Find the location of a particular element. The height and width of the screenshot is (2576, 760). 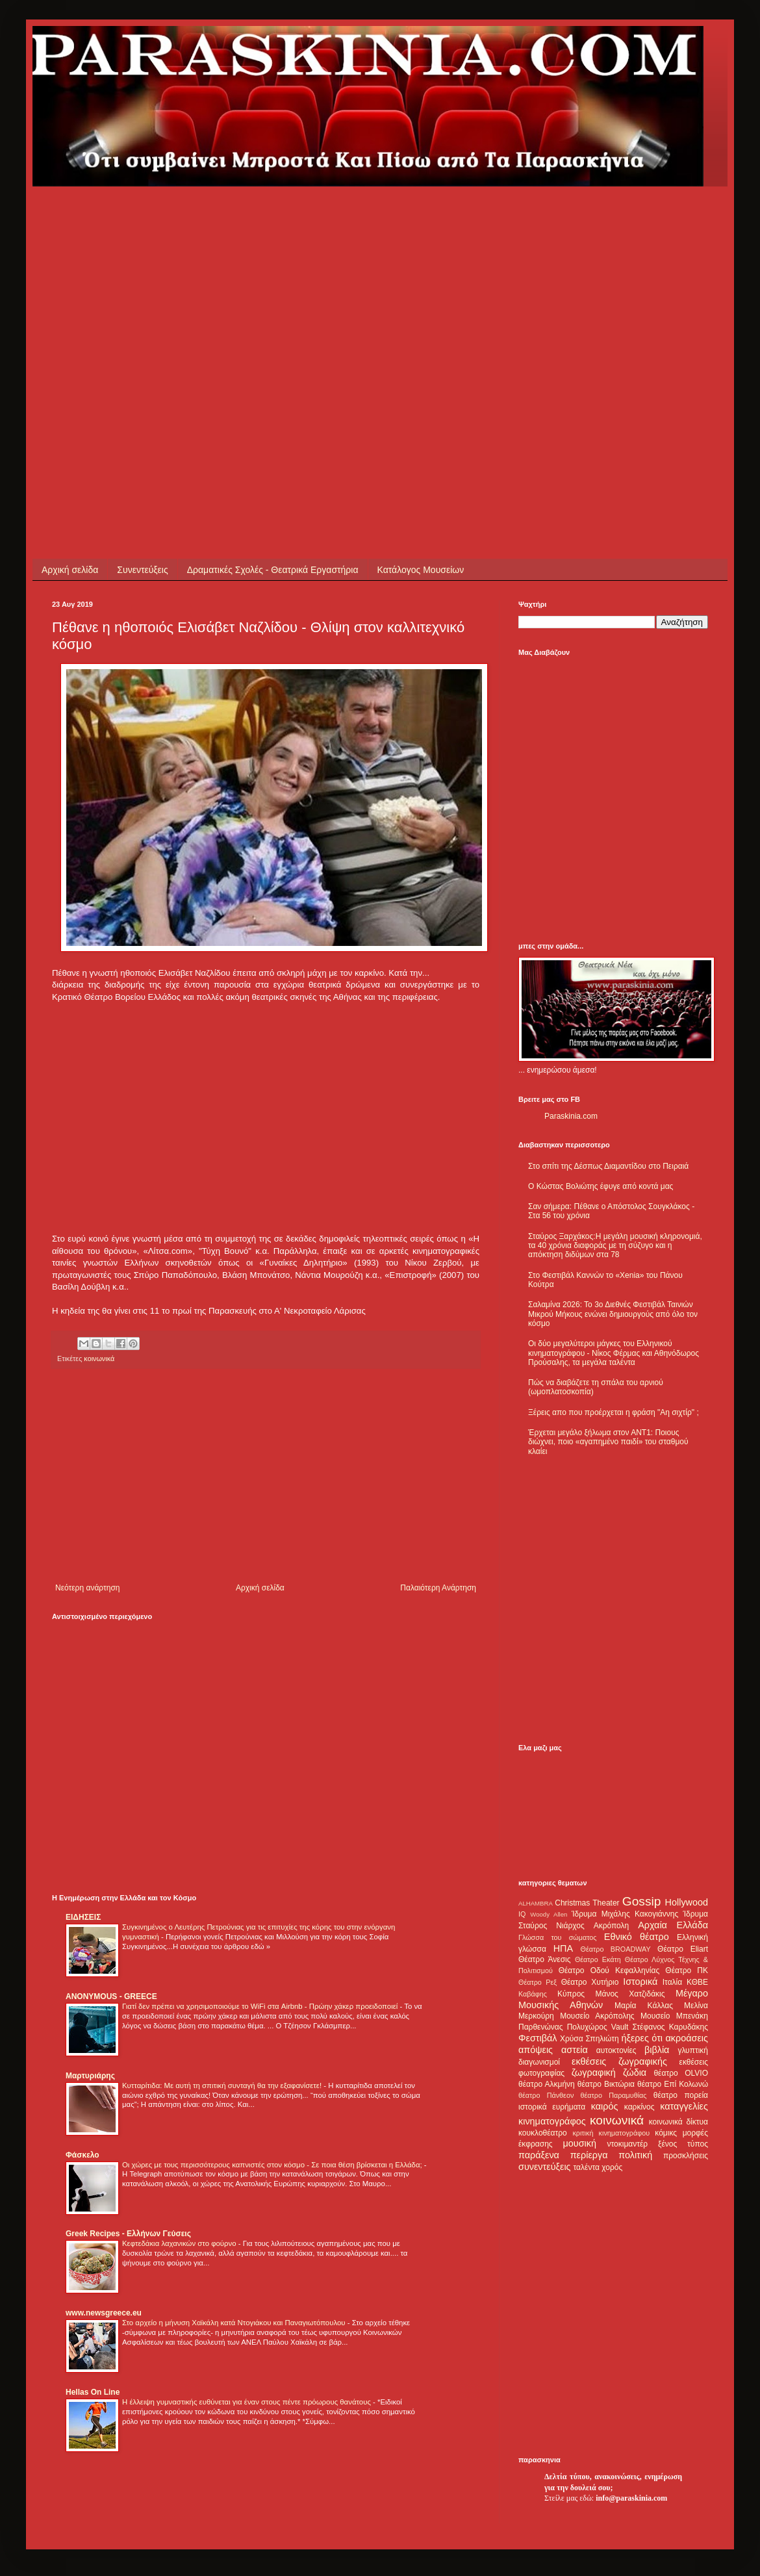

Μουσείο Ακρόπολης is located at coordinates (597, 2016).